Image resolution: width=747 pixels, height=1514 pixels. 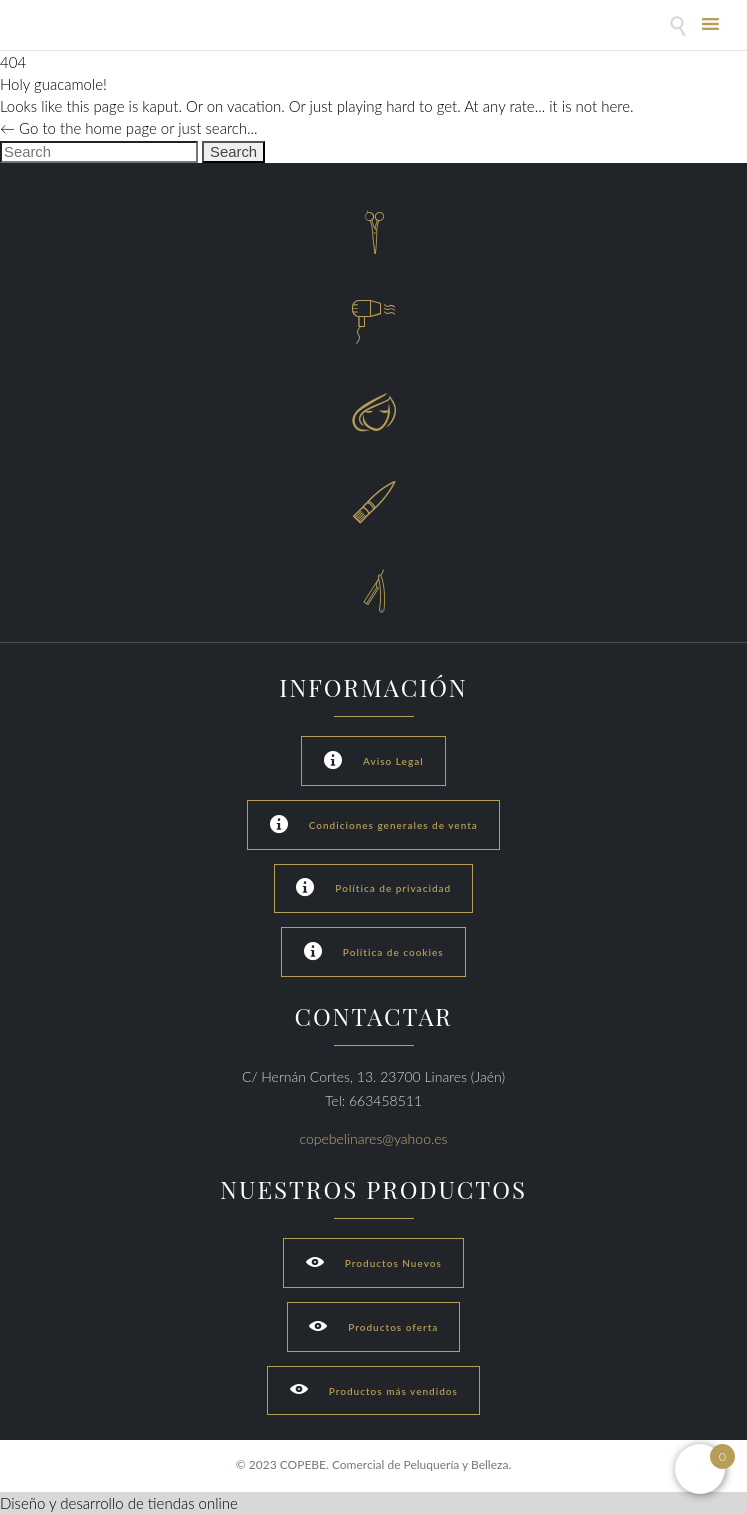 I want to click on [Open mini cart], so click(x=700, y=1469).